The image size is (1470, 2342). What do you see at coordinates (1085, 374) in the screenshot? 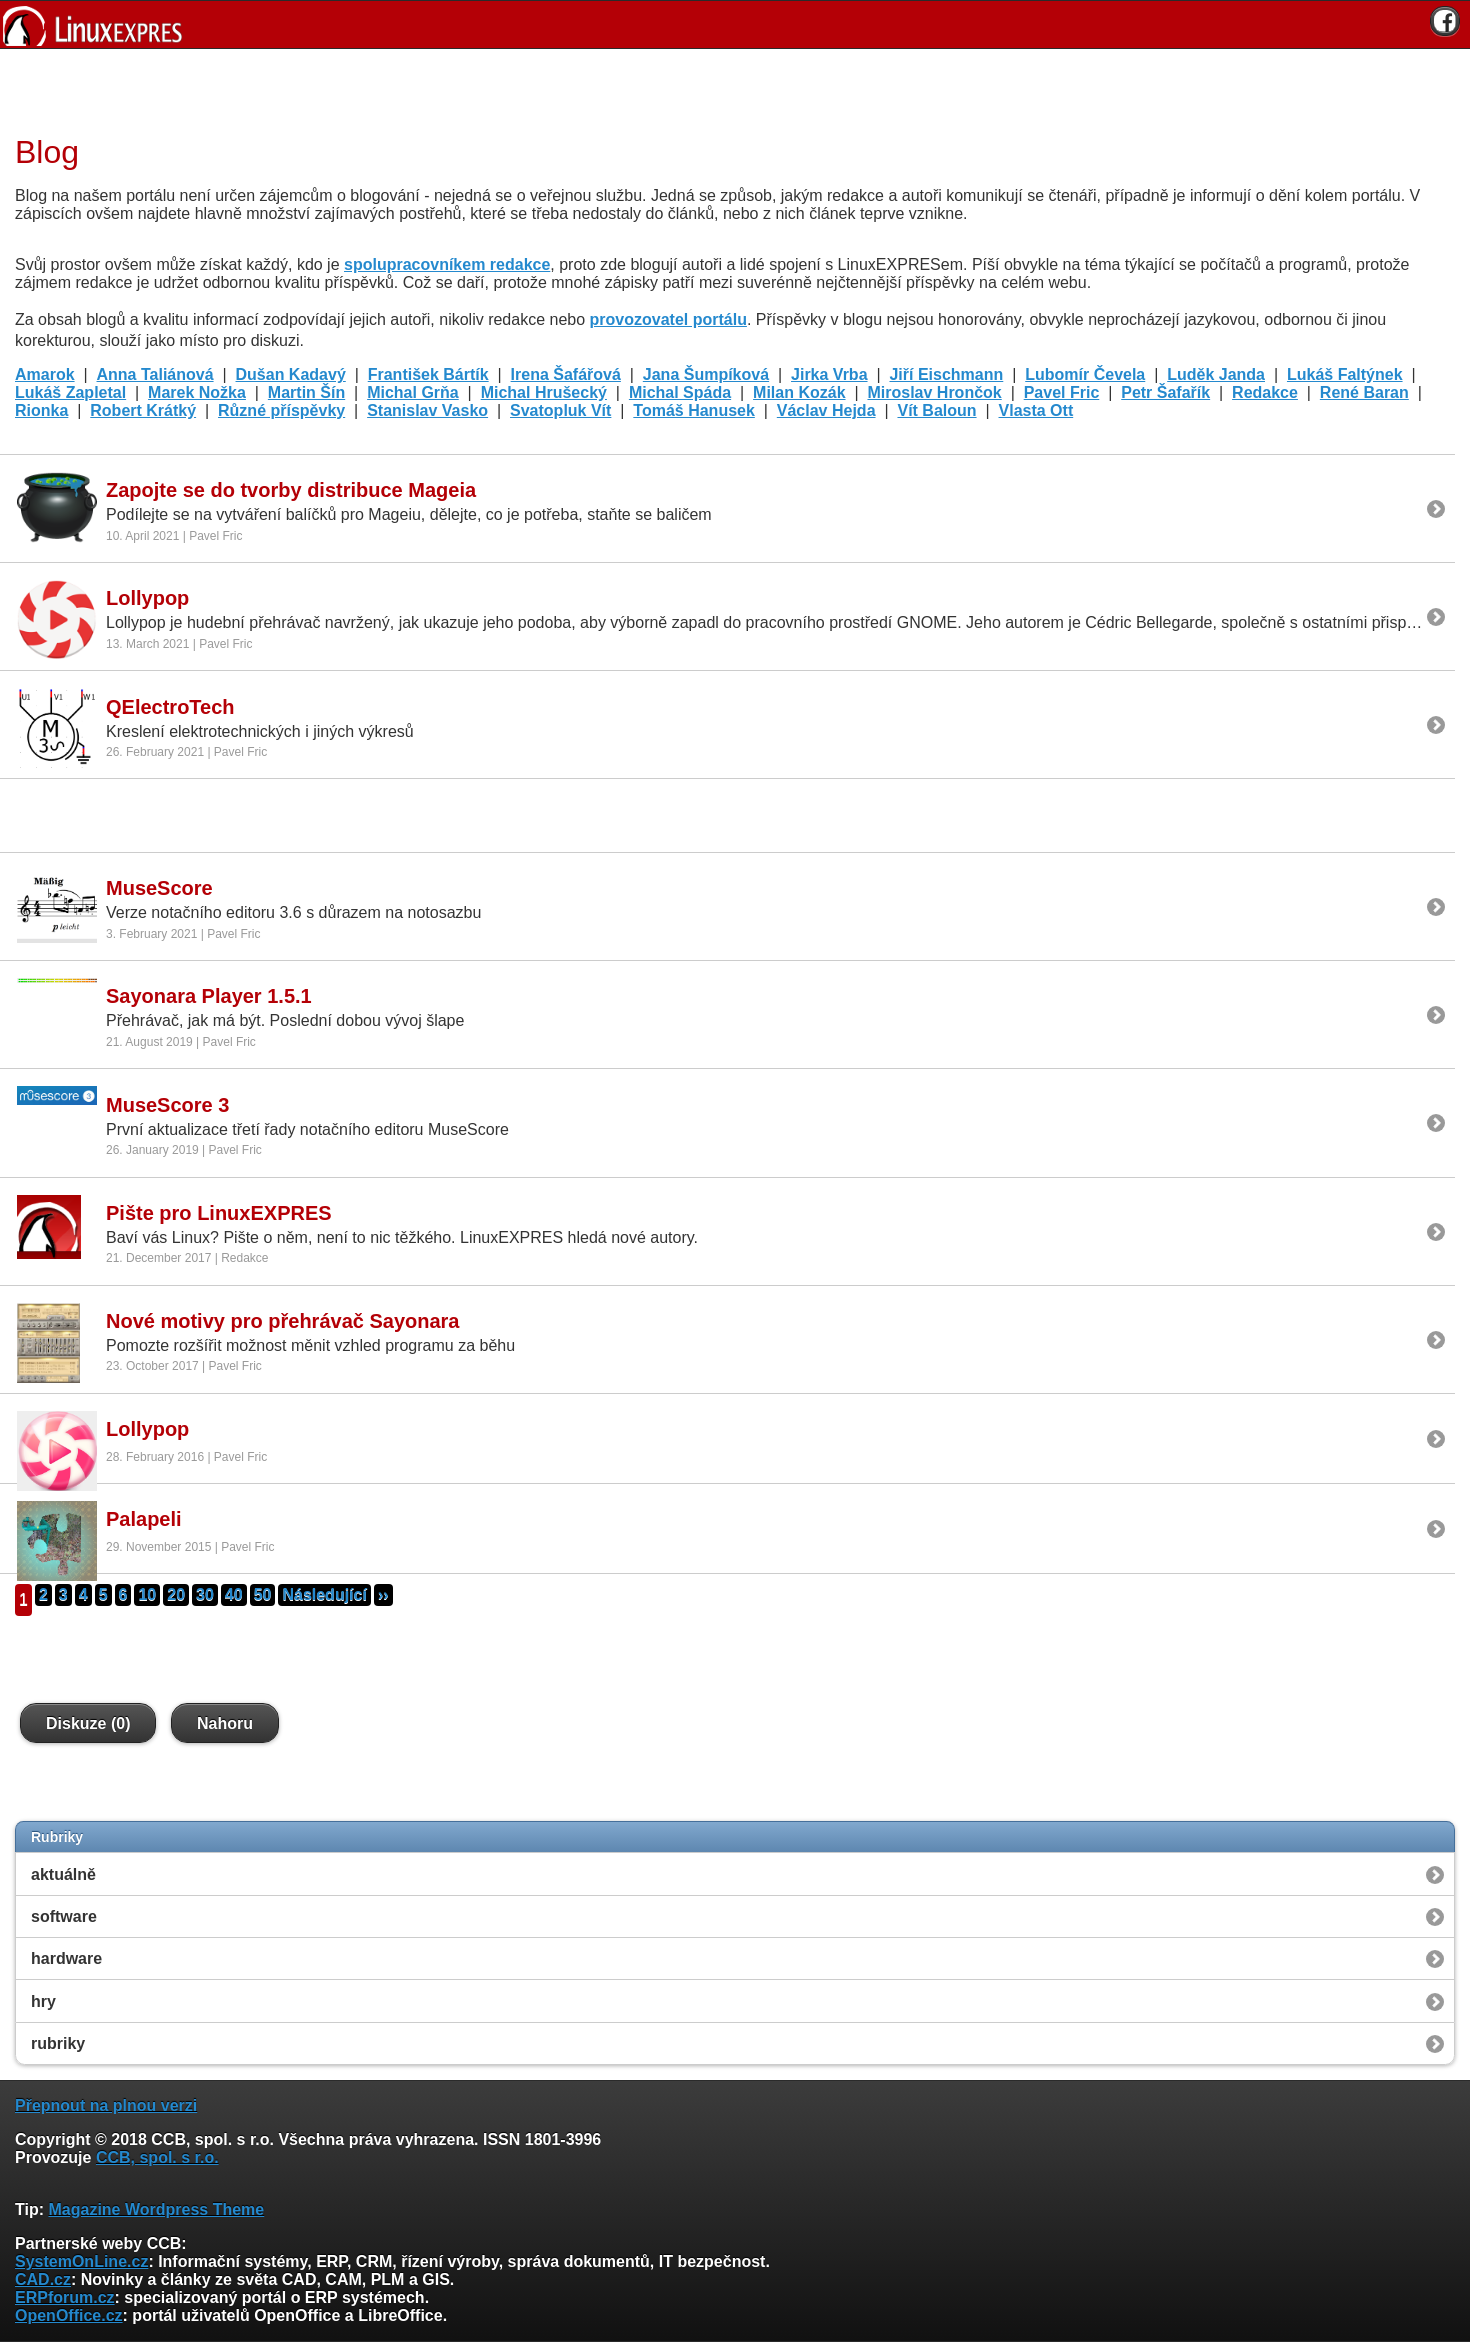
I see `Lubomír Čevela` at bounding box center [1085, 374].